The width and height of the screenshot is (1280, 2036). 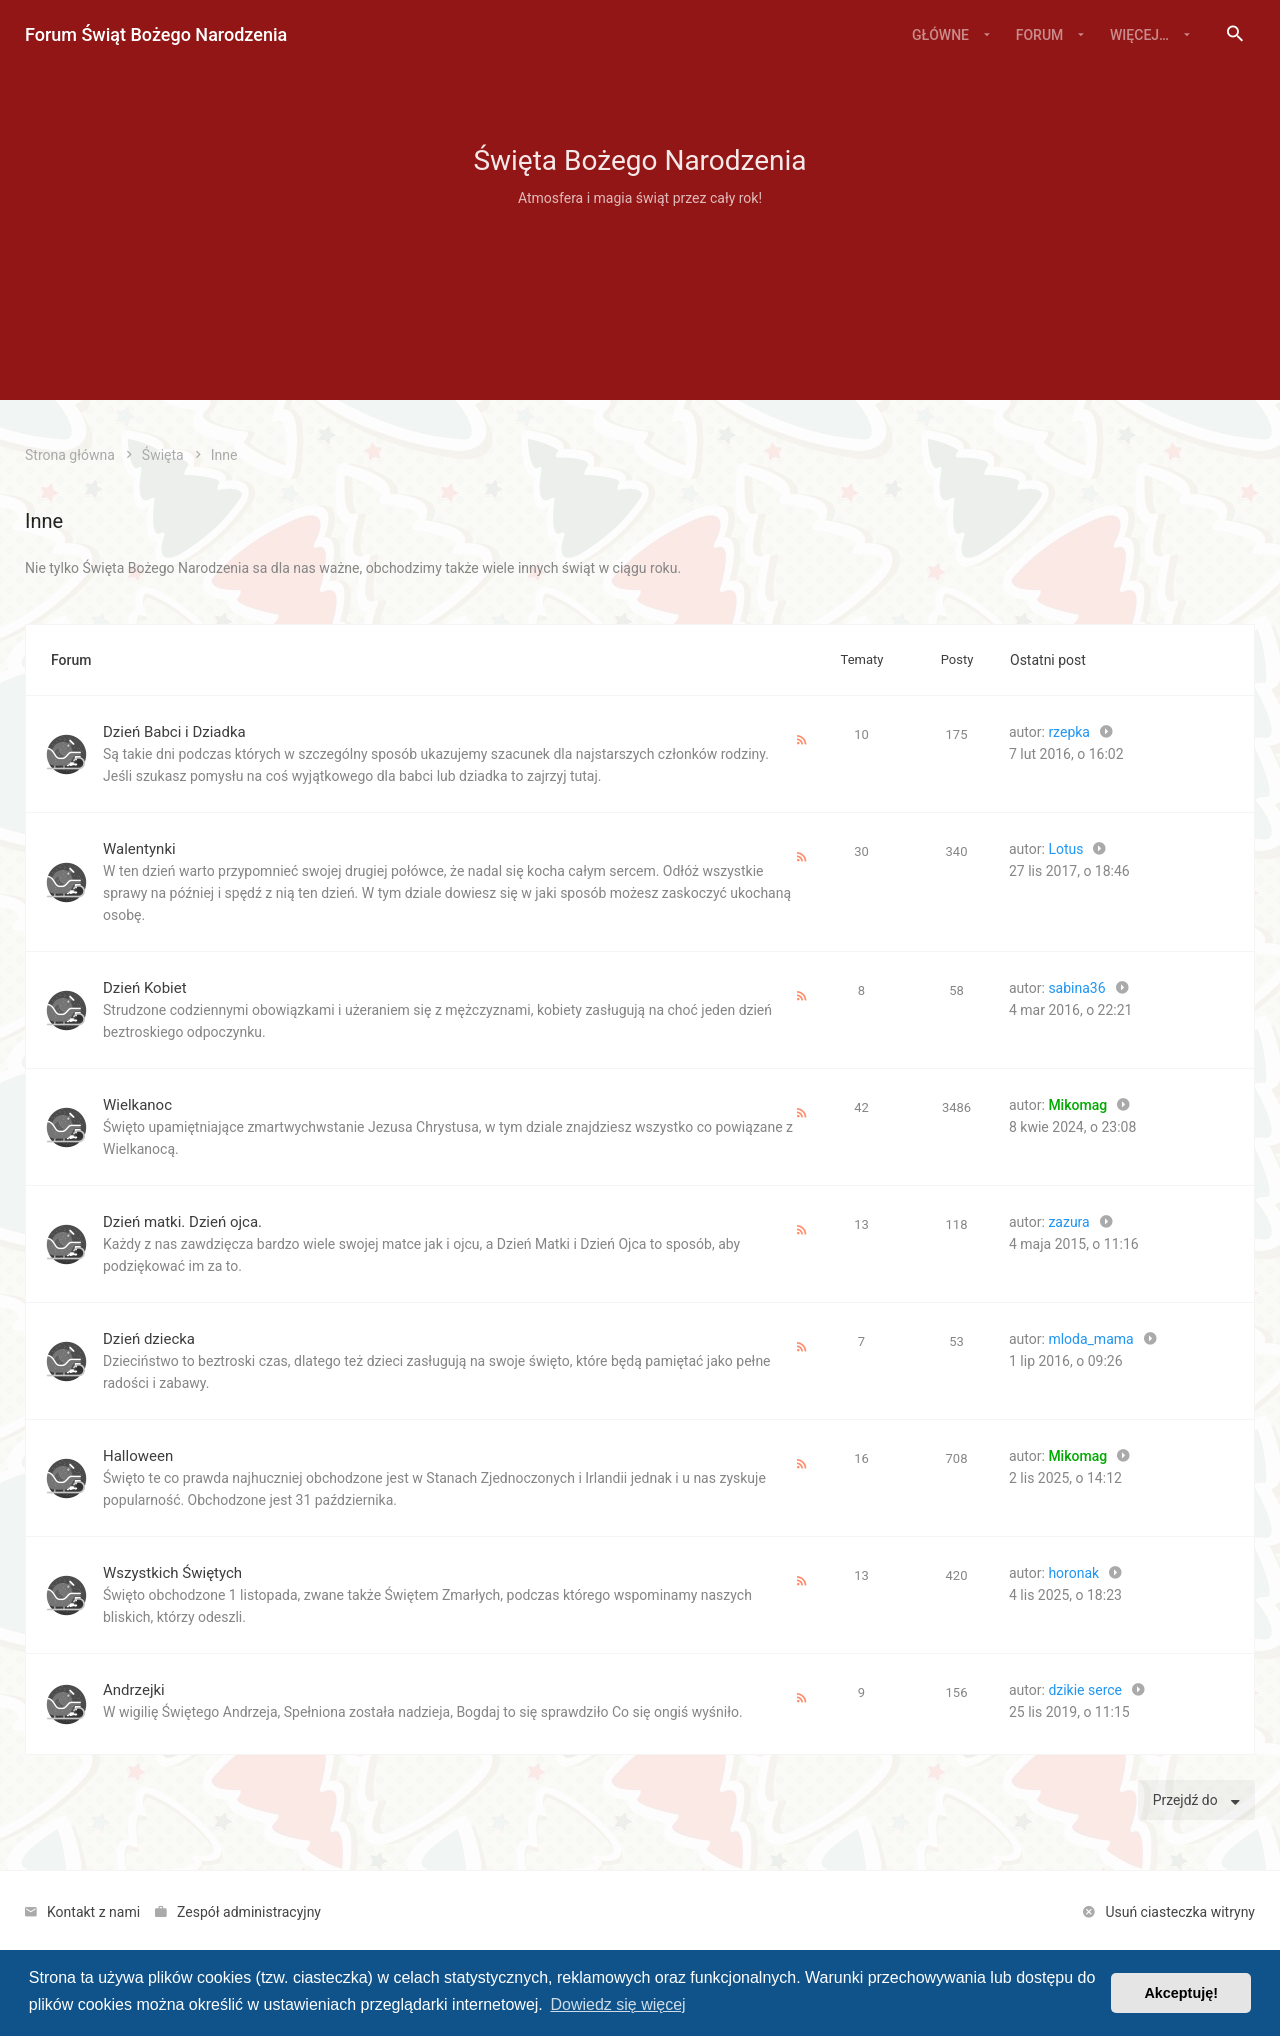 I want to click on Akceptuję! [button], so click(x=1181, y=1993).